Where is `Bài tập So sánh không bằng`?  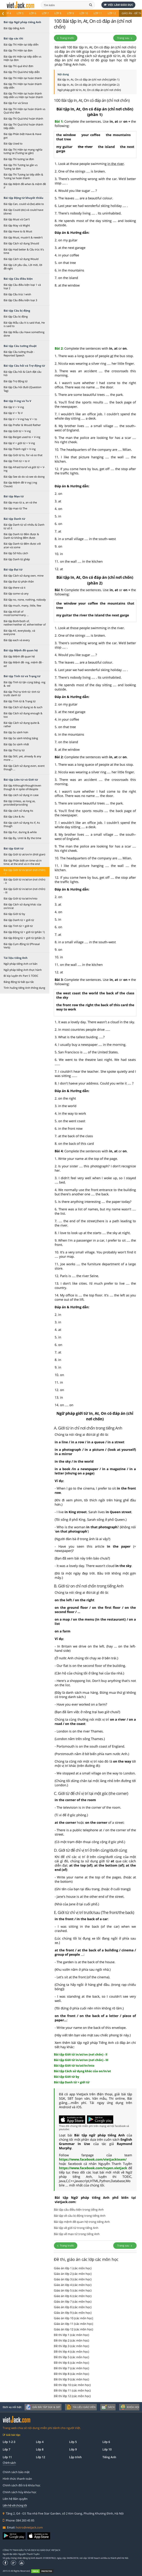 Bài tập So sánh không bằng is located at coordinates (21, 738).